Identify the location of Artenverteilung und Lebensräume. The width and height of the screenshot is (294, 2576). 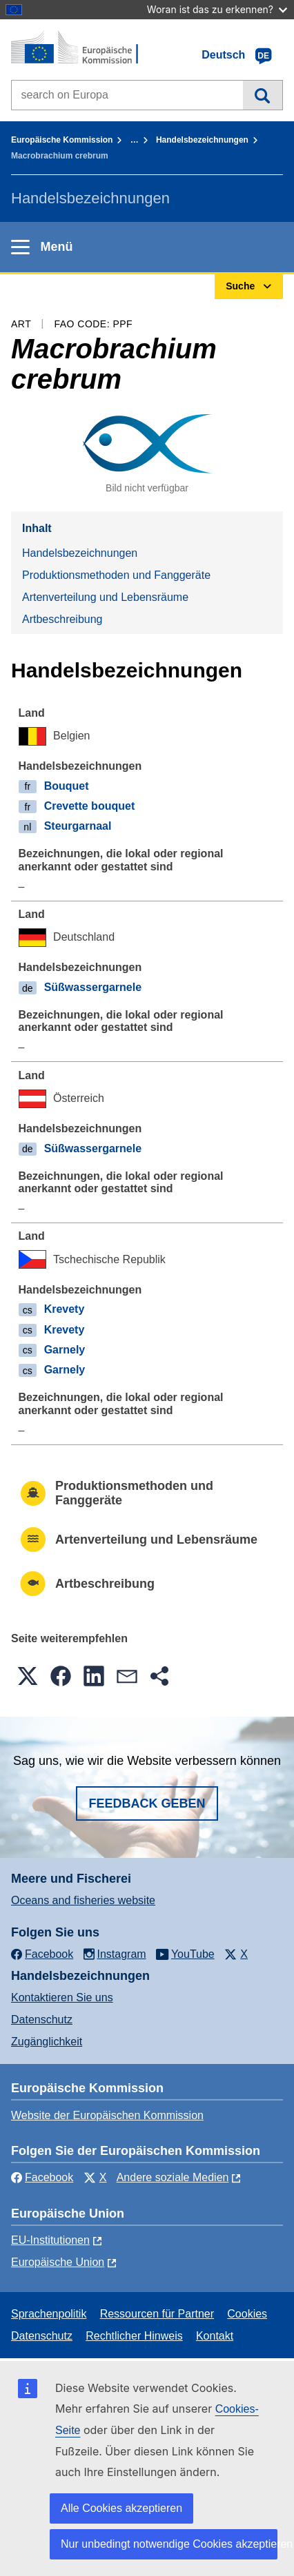
(105, 597).